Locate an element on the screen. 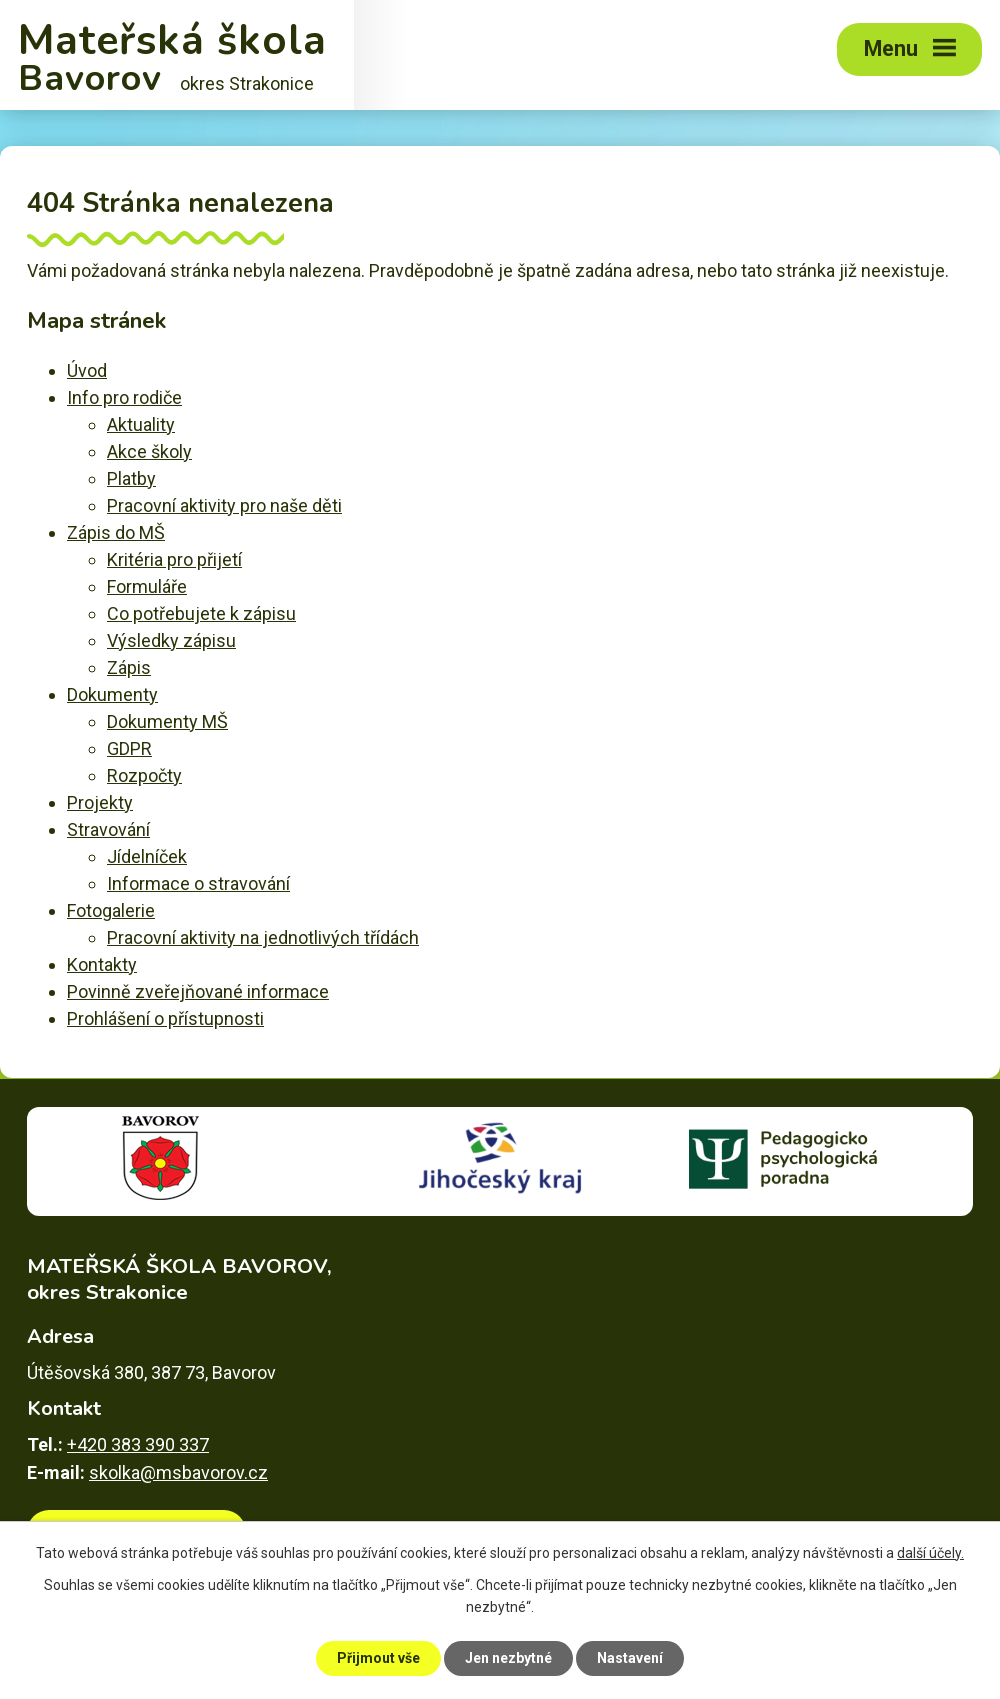 This screenshot has height=1699, width=1000. Co potřebujete k zápisu is located at coordinates (201, 613).